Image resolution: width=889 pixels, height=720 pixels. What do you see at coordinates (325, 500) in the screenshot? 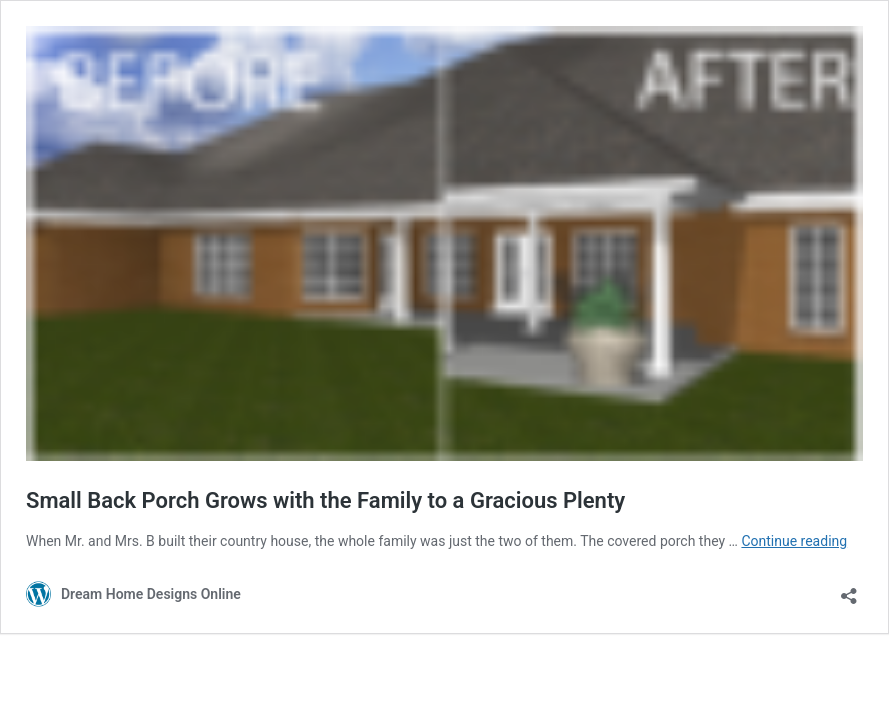
I see `Small Back Porch Grows with the Family to a Gracious Plenty` at bounding box center [325, 500].